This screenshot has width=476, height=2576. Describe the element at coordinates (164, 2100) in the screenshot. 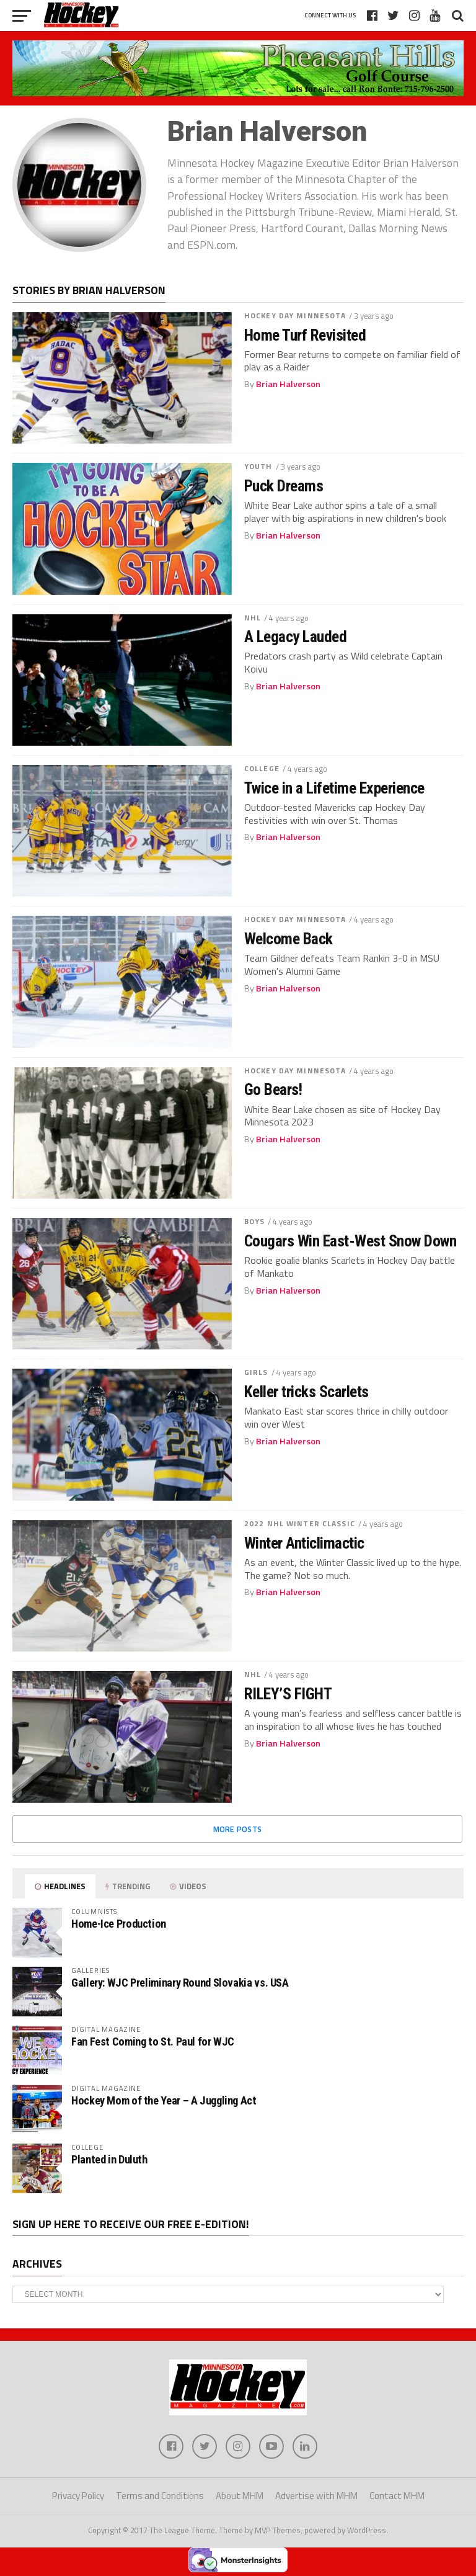

I see `Hockey Mom of the Year – A Juggling Act` at that location.